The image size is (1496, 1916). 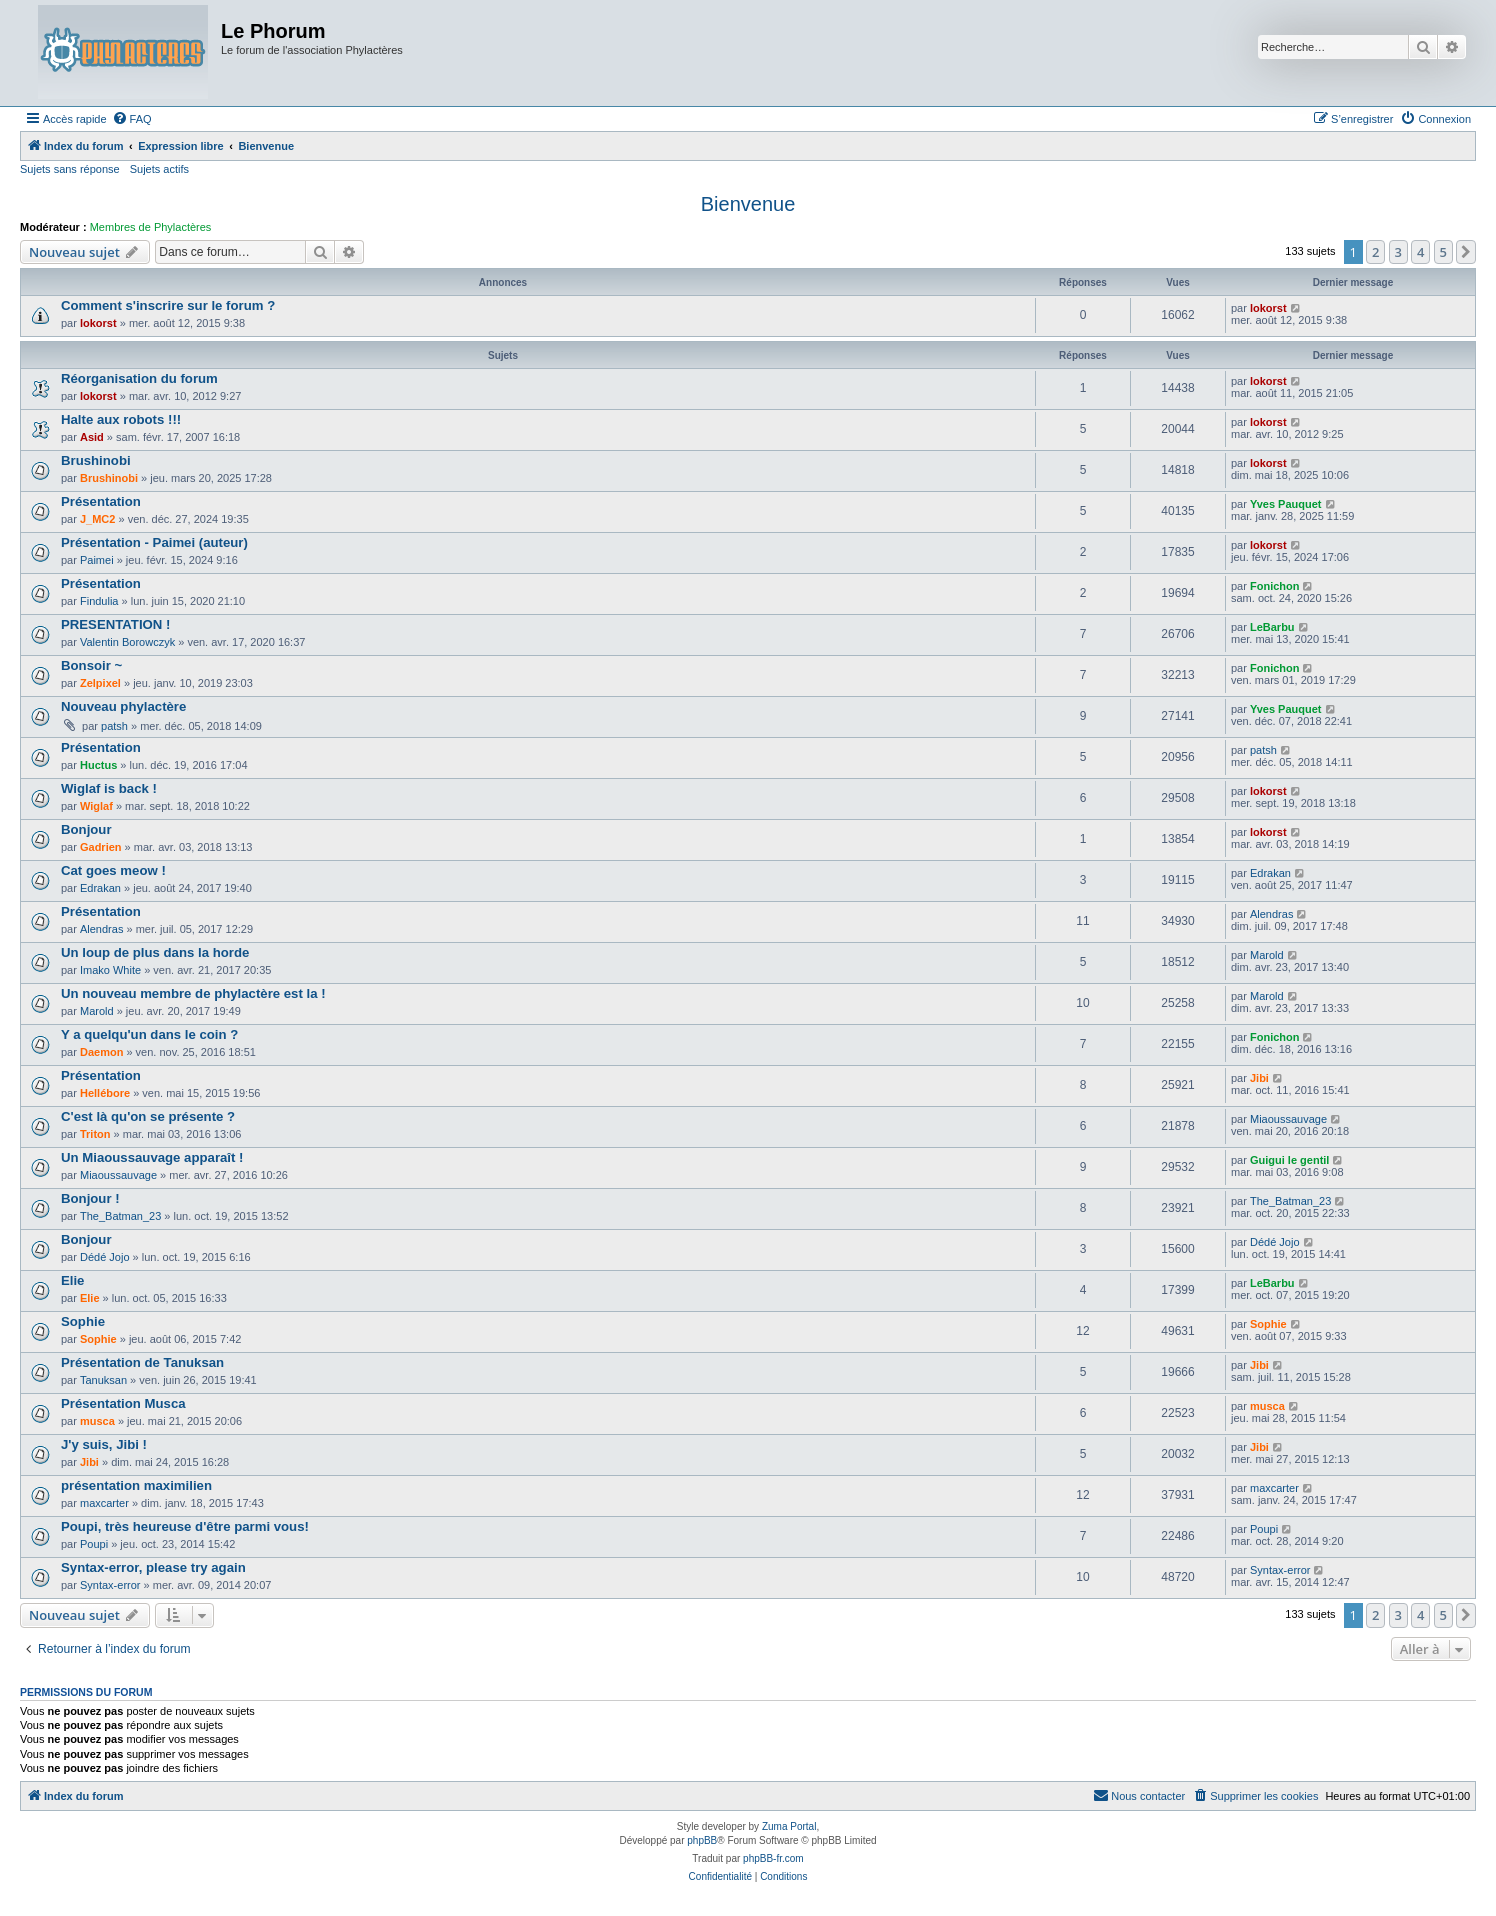 I want to click on Poupi, très heureuse d'être parmi vous!, so click(x=185, y=1526).